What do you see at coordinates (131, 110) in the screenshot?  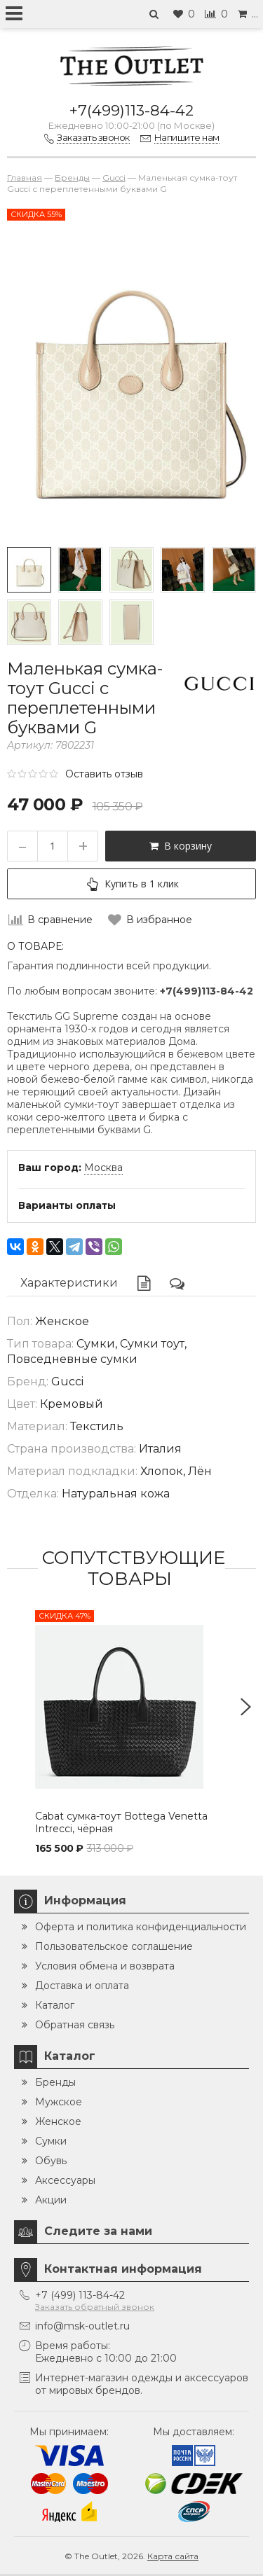 I see `+7(499)113-84-42` at bounding box center [131, 110].